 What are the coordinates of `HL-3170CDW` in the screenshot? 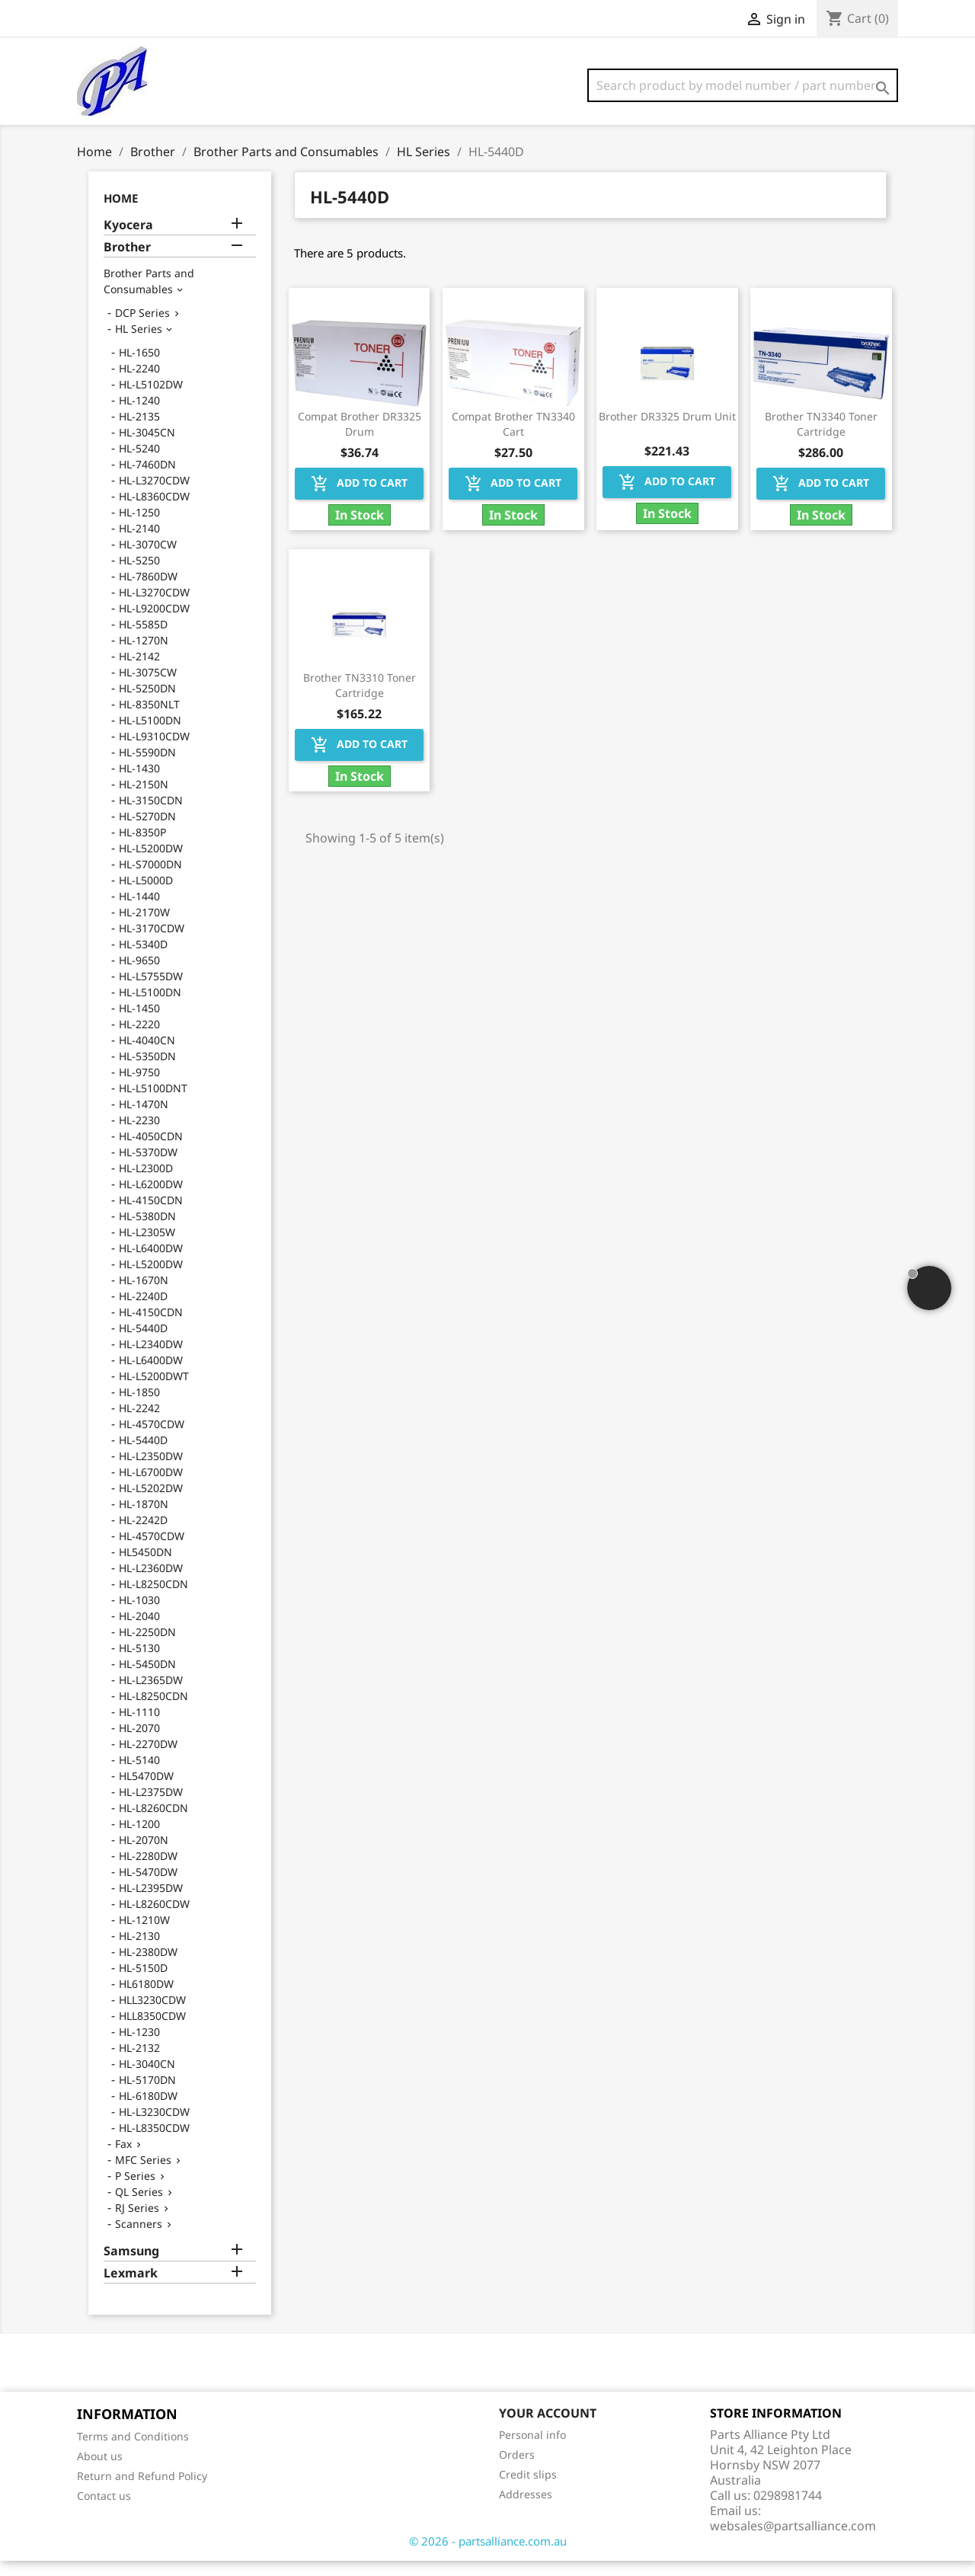 It's located at (151, 943).